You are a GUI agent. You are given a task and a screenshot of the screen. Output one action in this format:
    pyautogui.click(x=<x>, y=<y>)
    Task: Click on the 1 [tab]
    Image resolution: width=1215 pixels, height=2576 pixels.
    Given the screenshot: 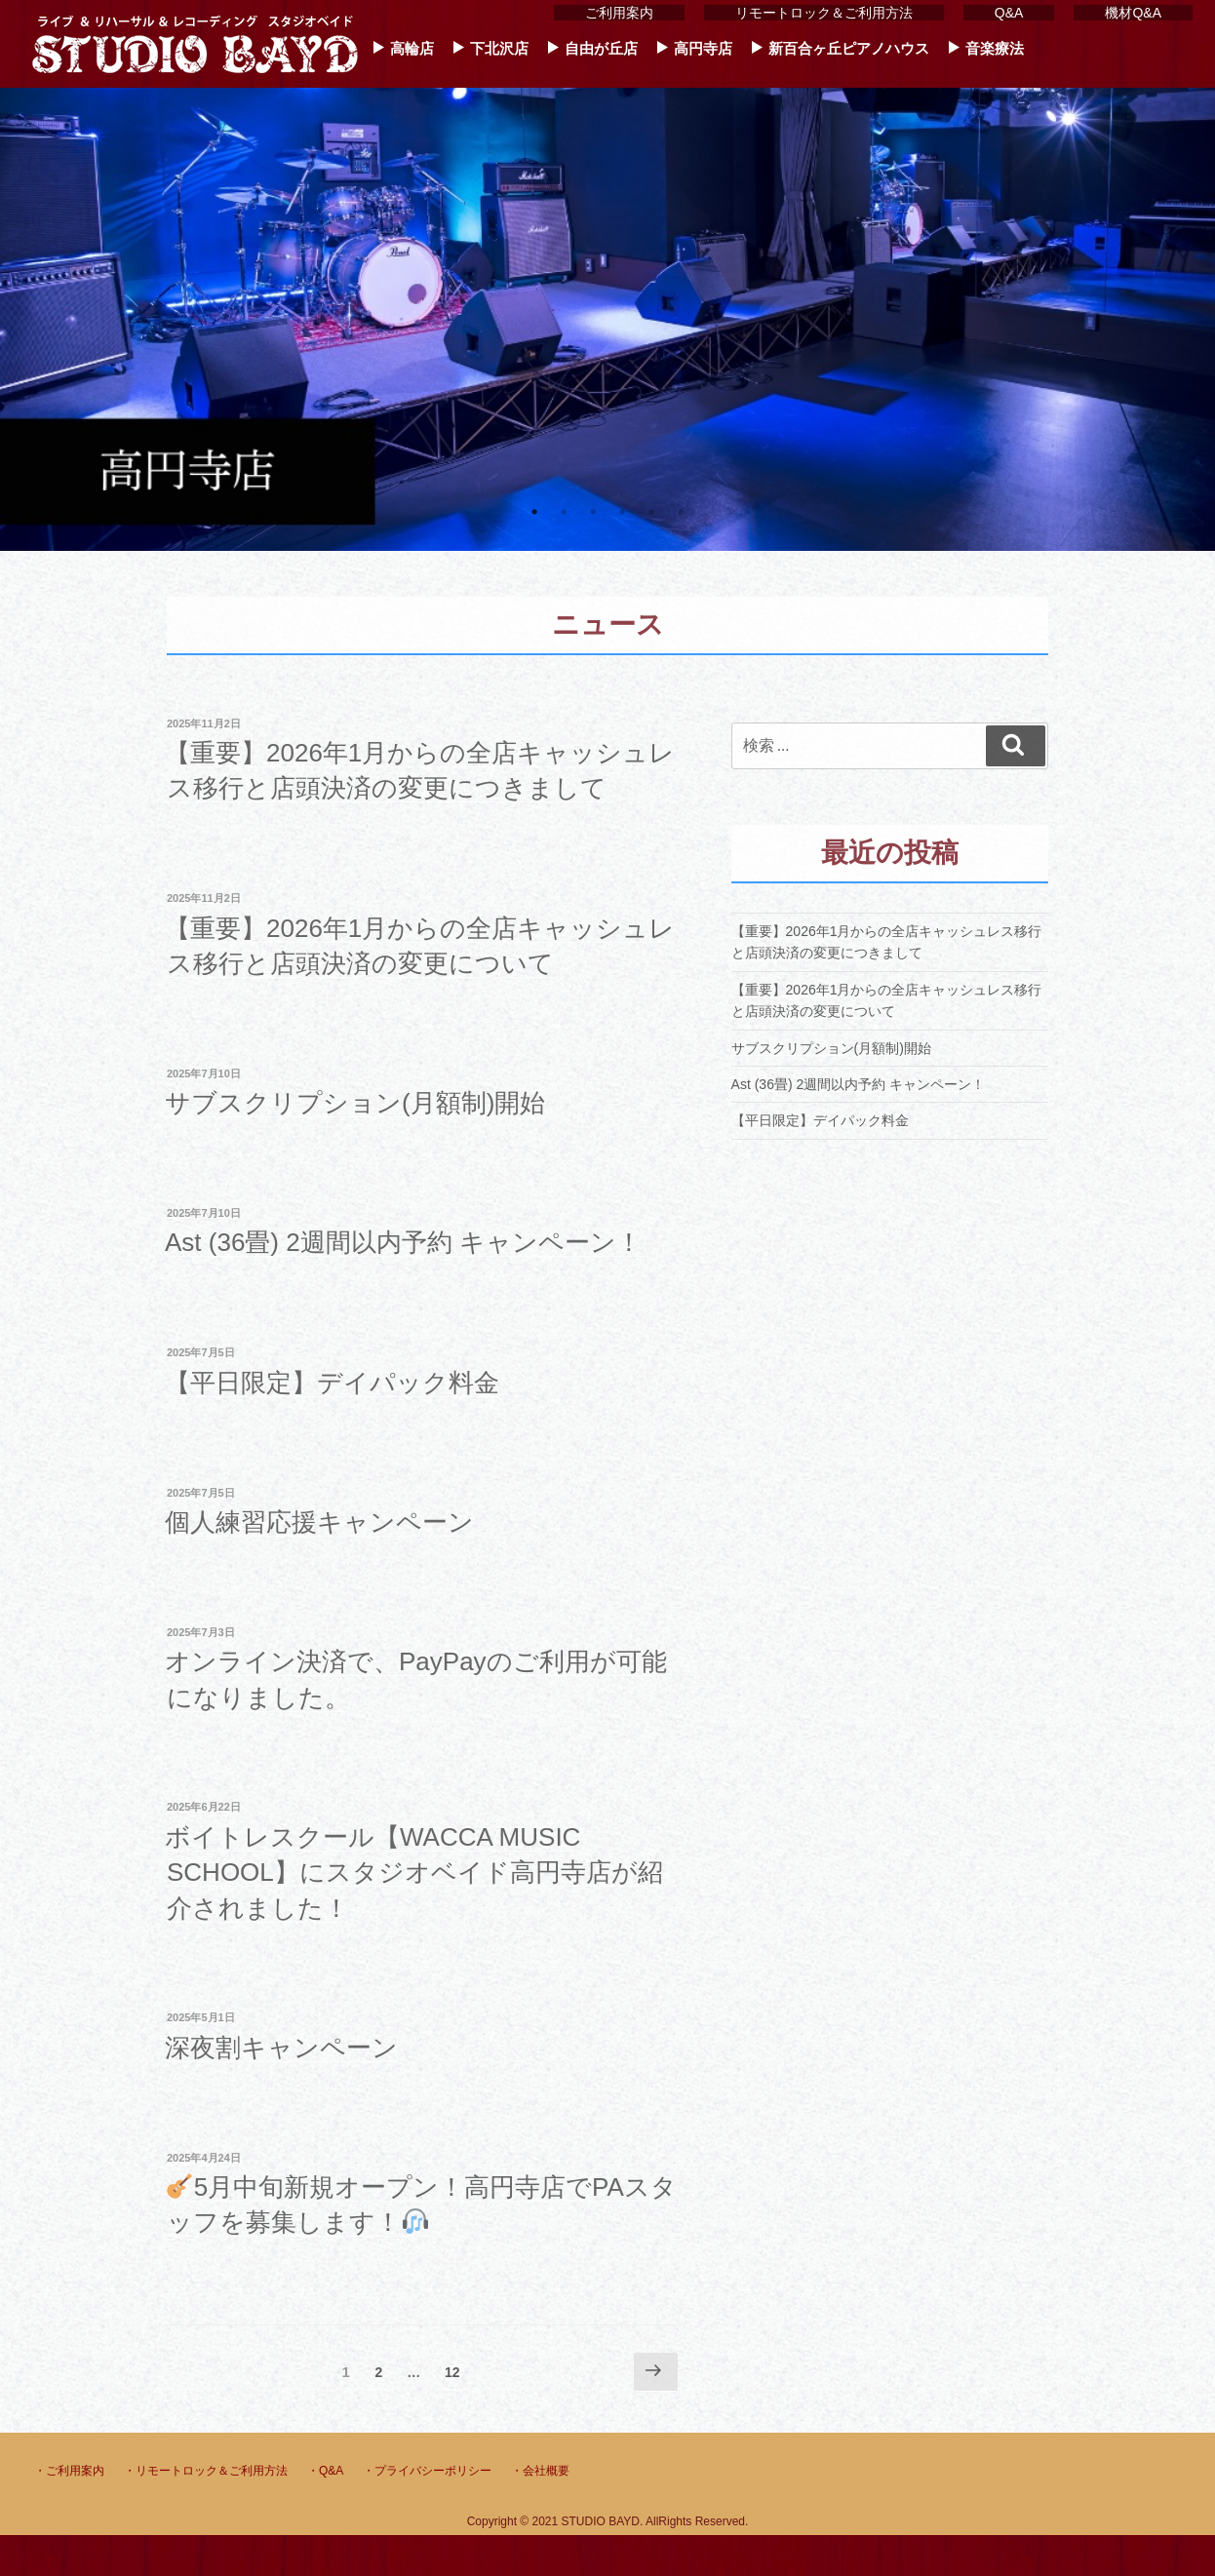 What is the action you would take?
    pyautogui.click(x=534, y=512)
    